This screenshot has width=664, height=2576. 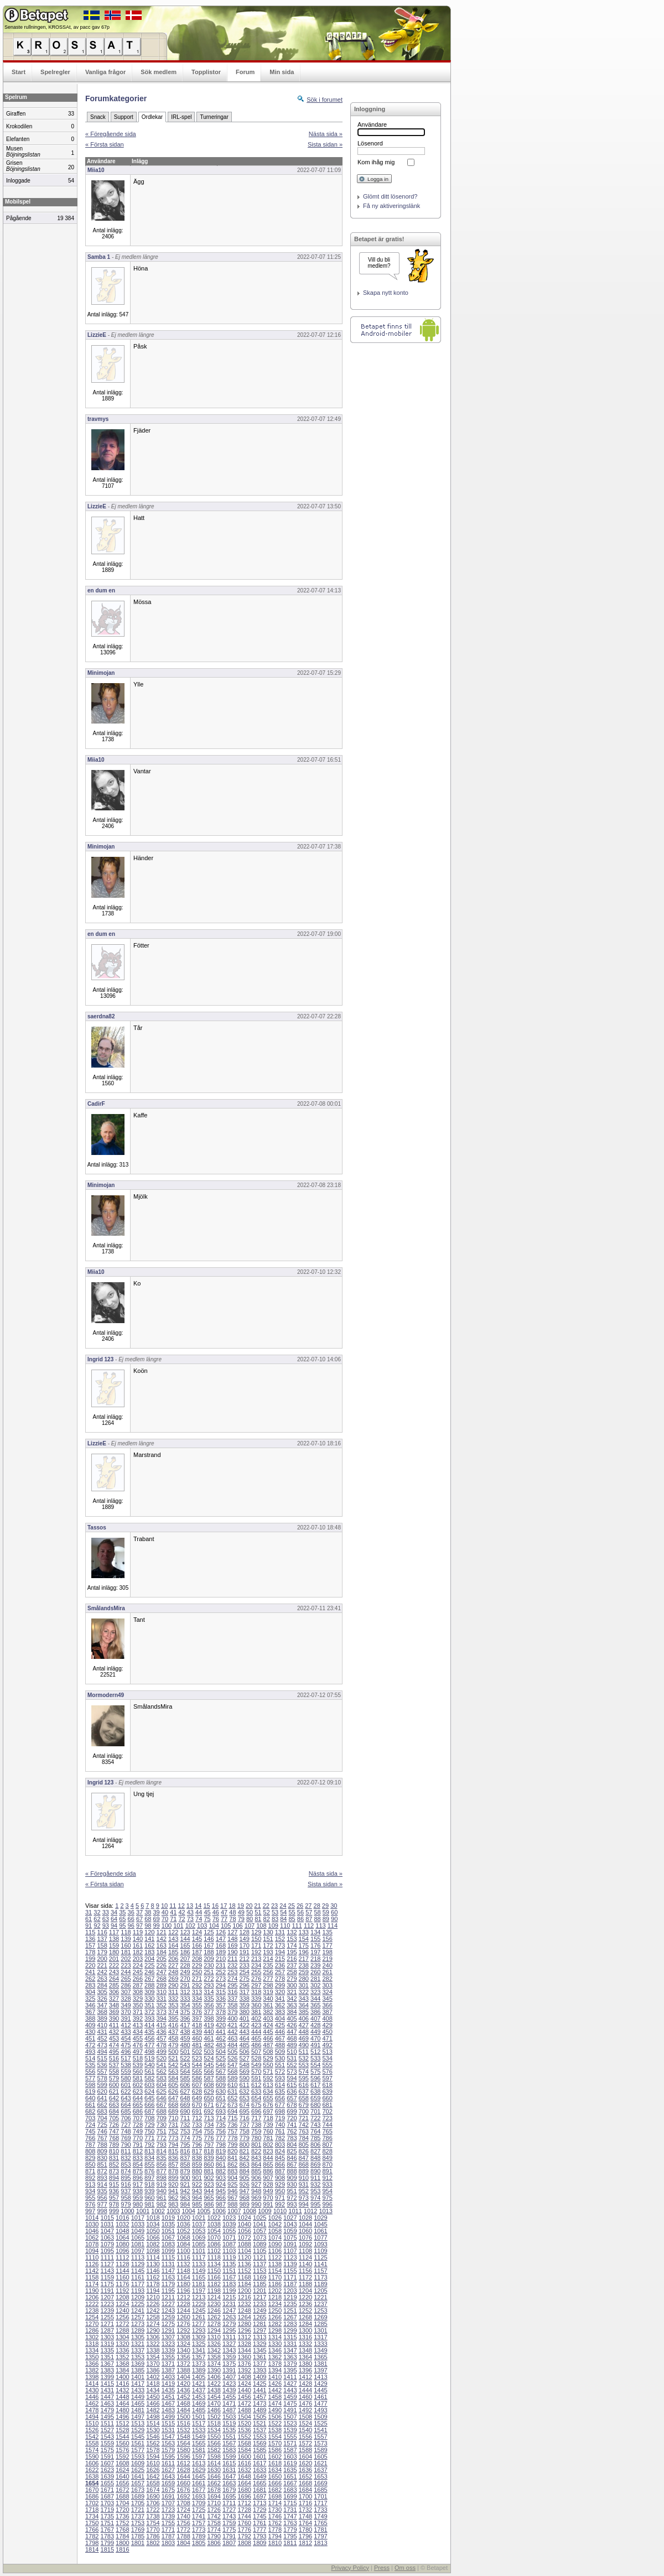 What do you see at coordinates (229, 2523) in the screenshot?
I see `1759` at bounding box center [229, 2523].